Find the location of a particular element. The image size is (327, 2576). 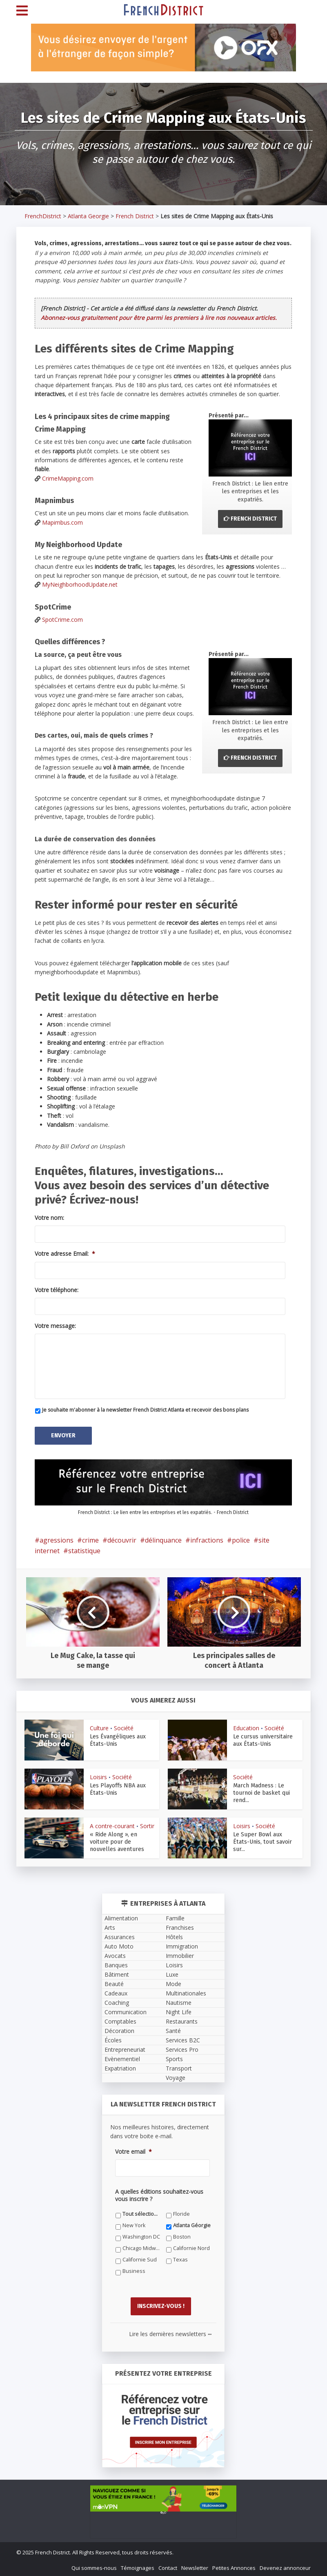

Votre message: is located at coordinates (55, 1326).